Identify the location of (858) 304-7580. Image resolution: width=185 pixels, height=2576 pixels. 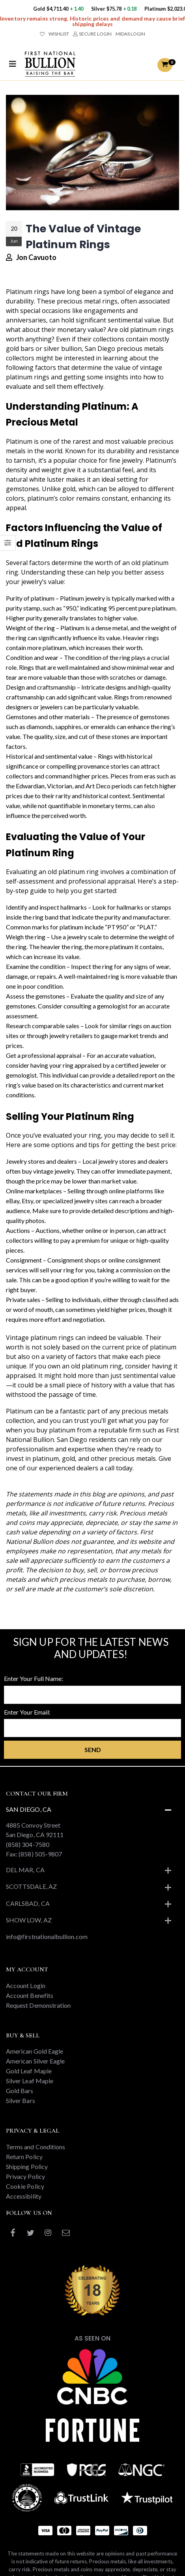
(27, 1844).